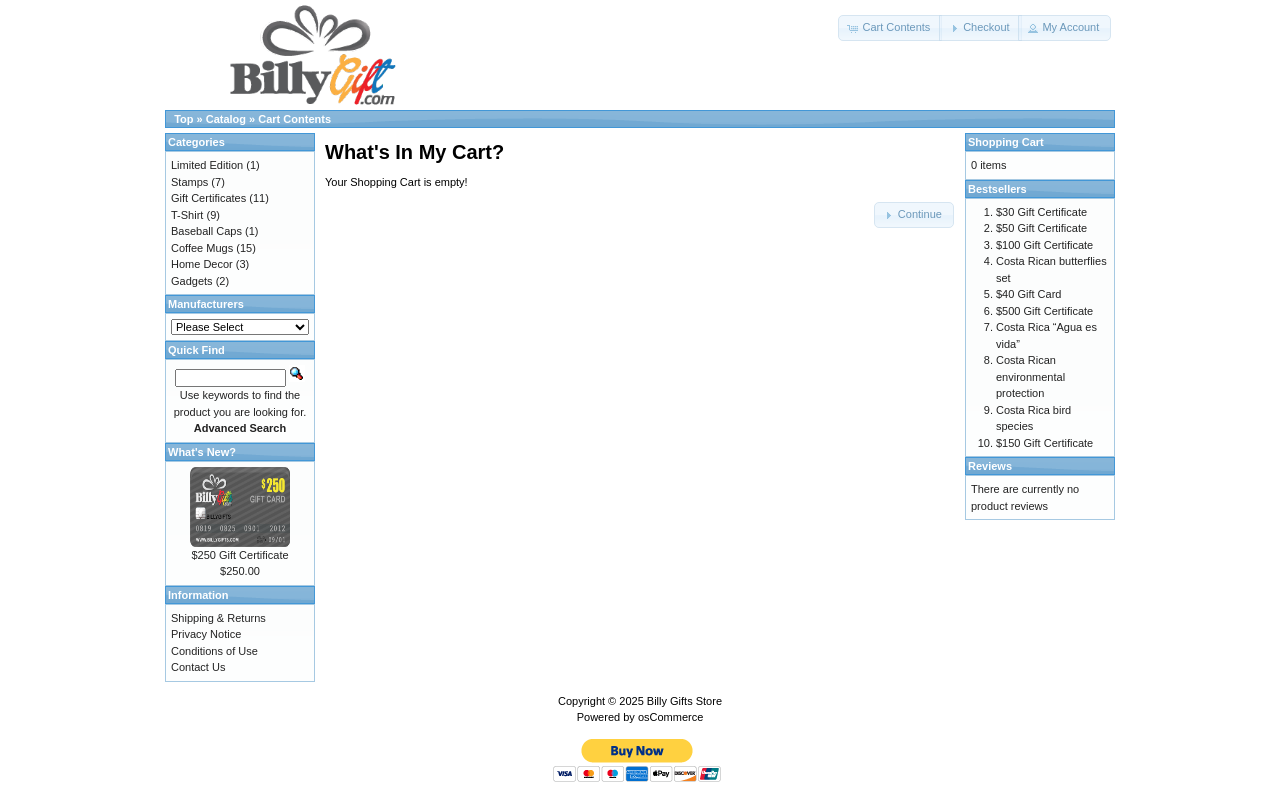 The width and height of the screenshot is (1280, 806). I want to click on Stamps, so click(189, 182).